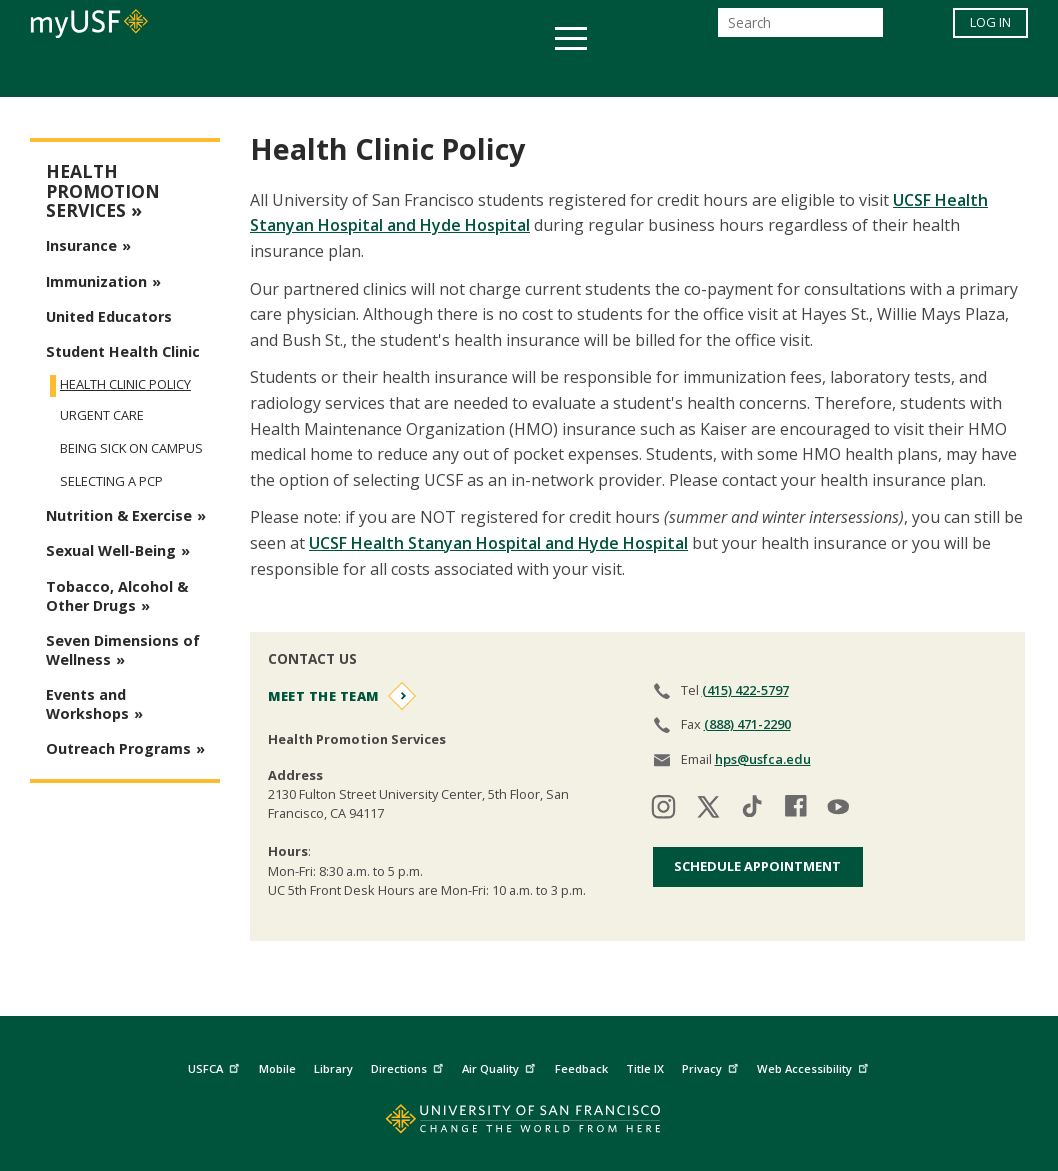 The height and width of the screenshot is (1171, 1058). I want to click on Being Sick on Campus, so click(131, 448).